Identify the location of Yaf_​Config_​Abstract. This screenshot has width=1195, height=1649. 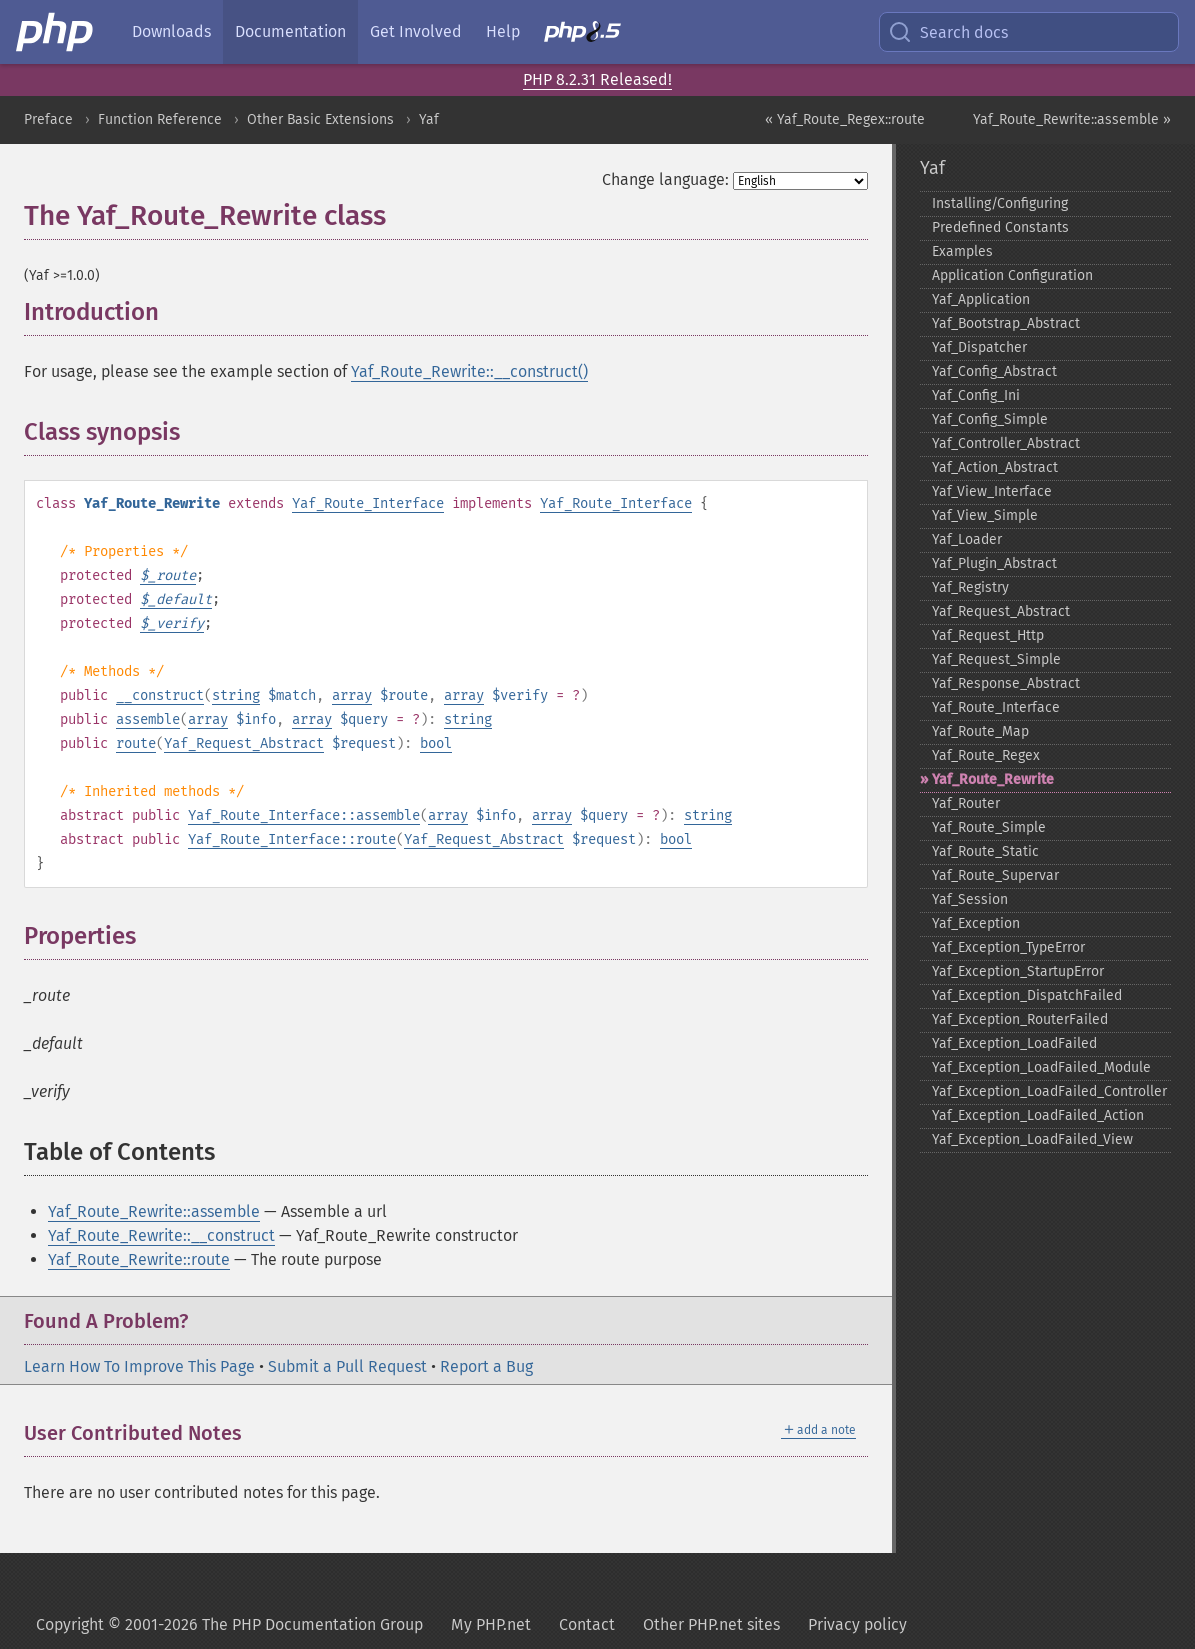
(994, 371).